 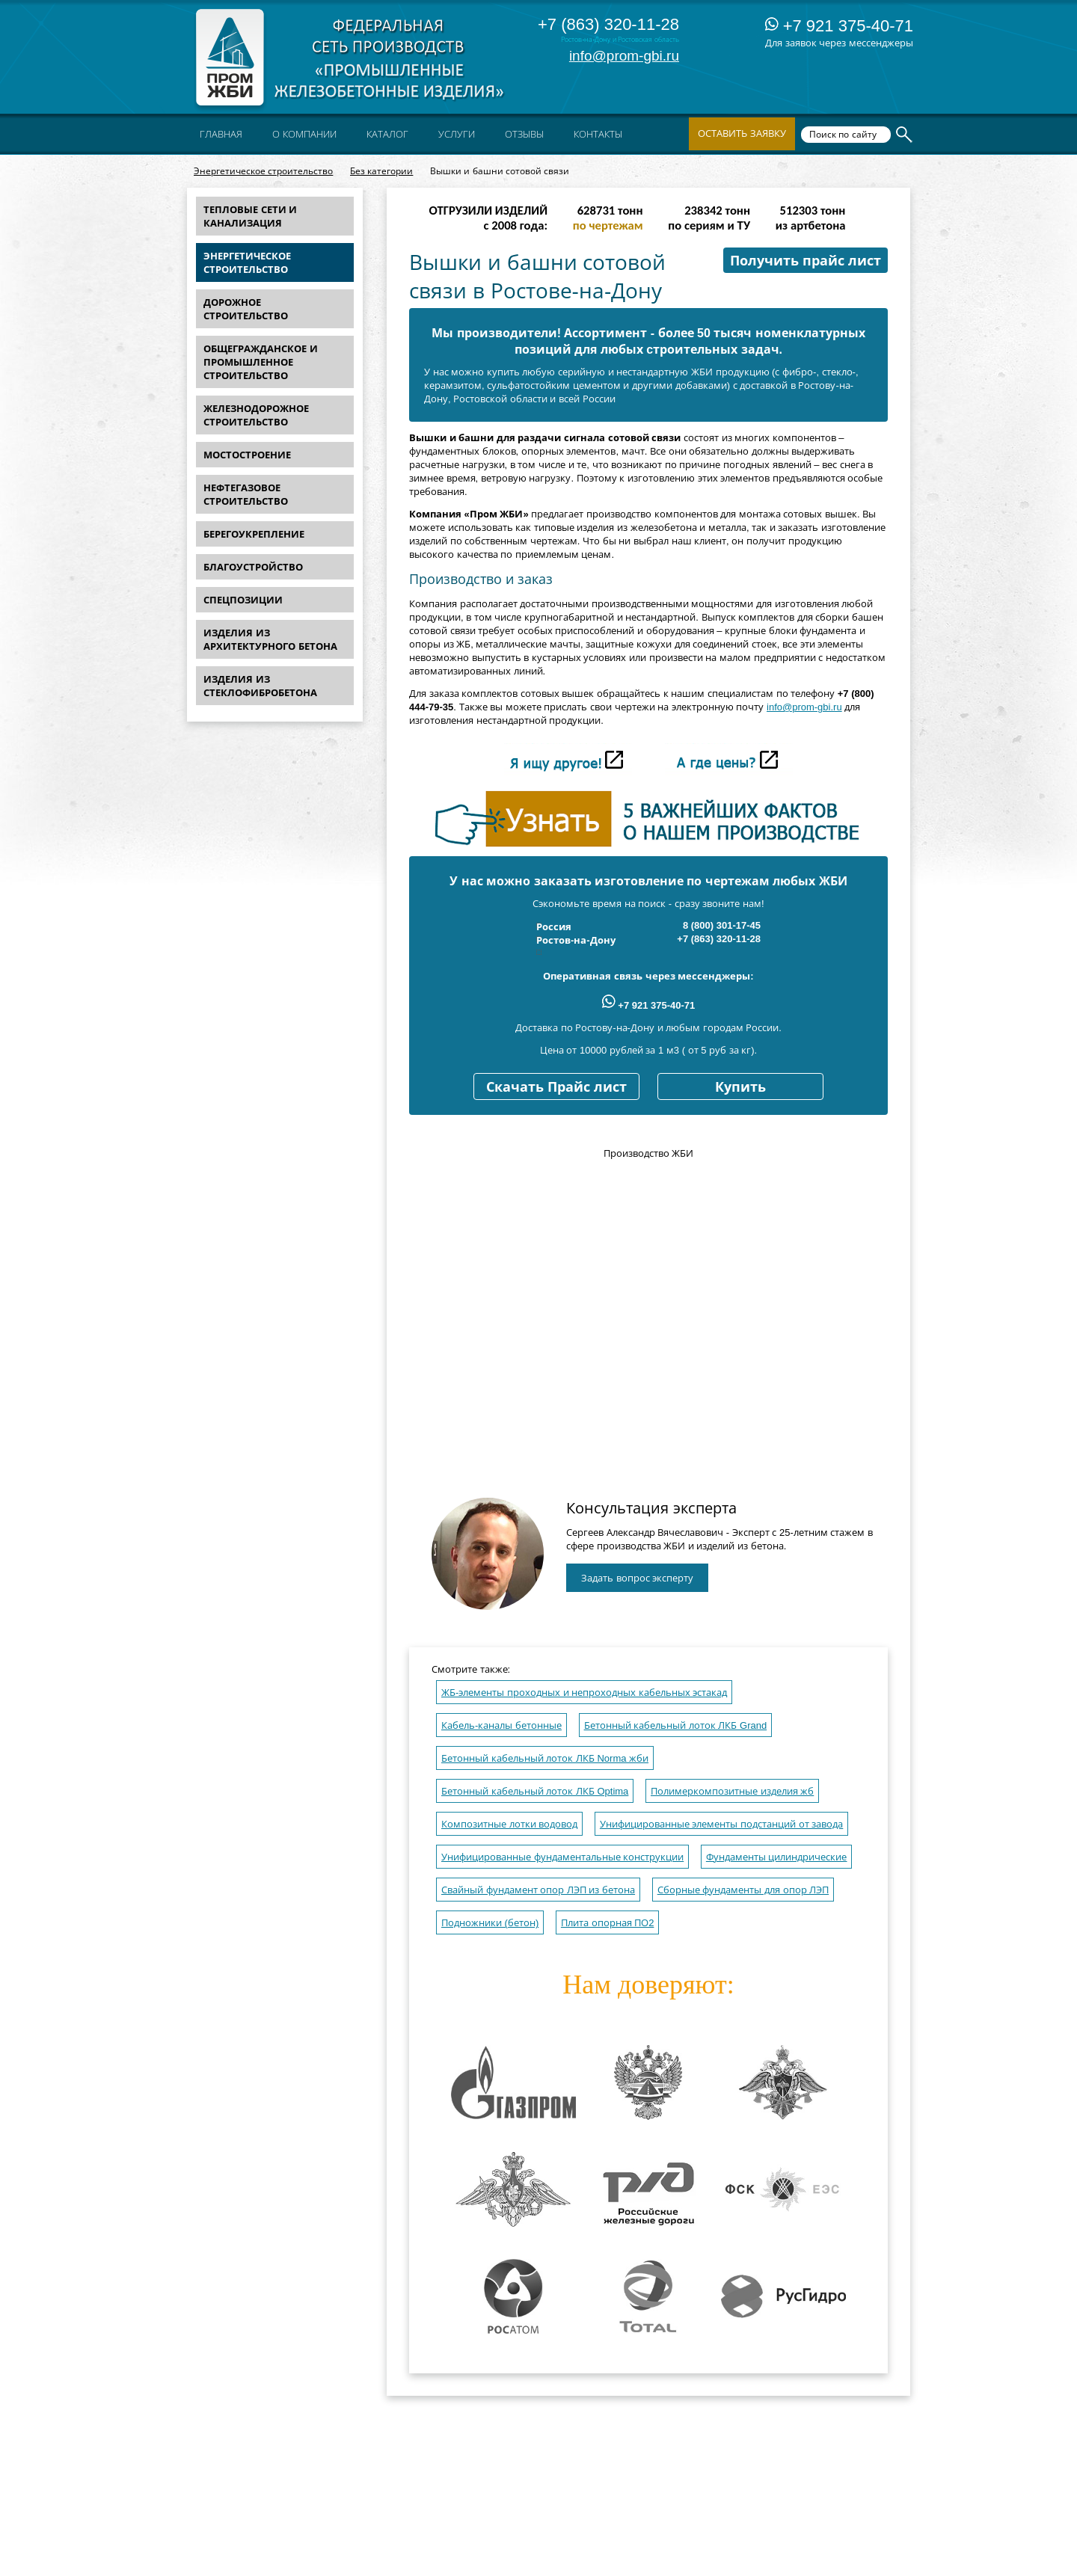 I want to click on Унифицированные элементы подстанций от завода, so click(x=721, y=1824).